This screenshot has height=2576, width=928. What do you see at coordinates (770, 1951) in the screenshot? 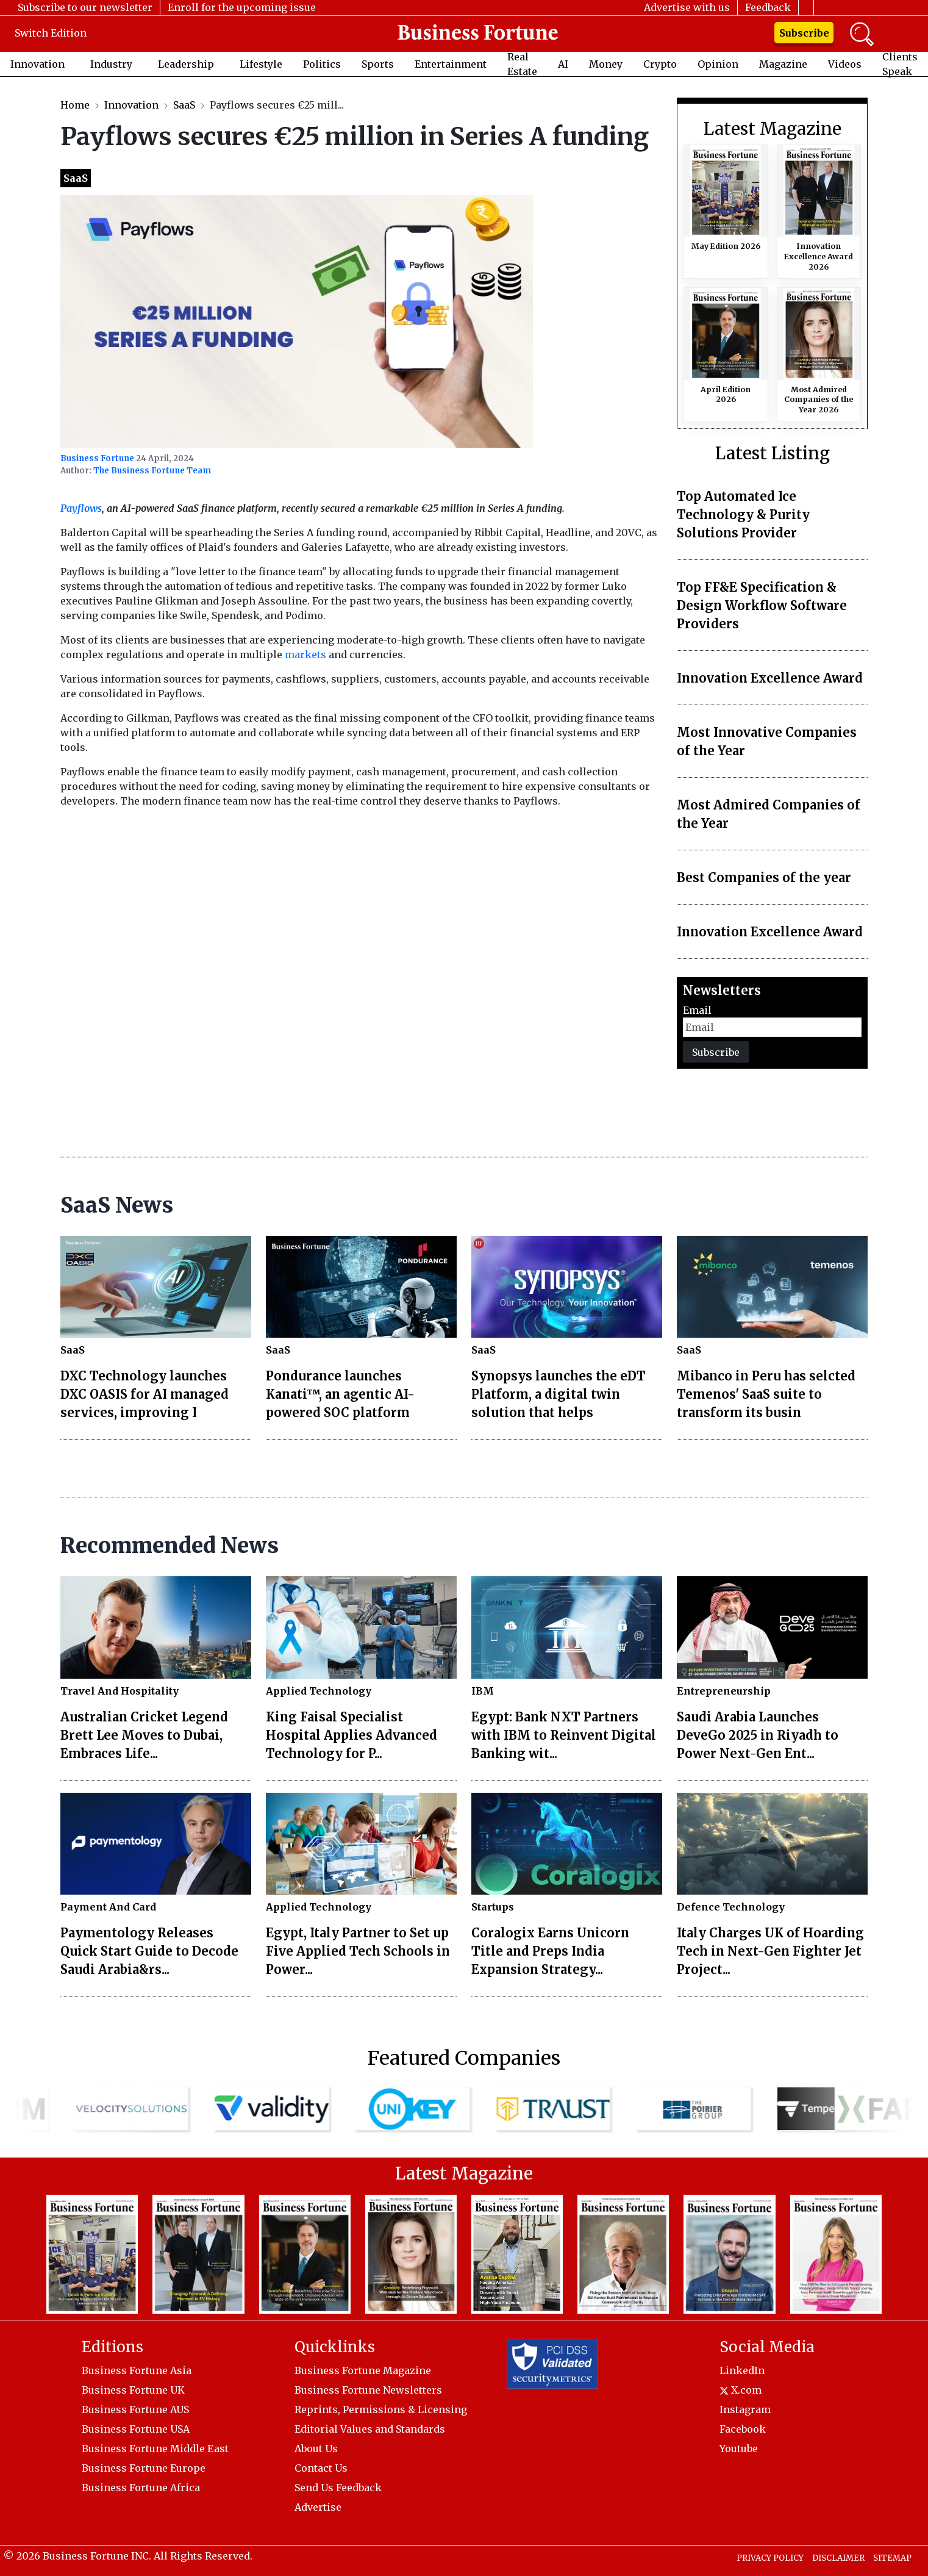
I see `Italy Charges UK of Hoarding Tech in Next-Gen Fighter Jet Project...` at bounding box center [770, 1951].